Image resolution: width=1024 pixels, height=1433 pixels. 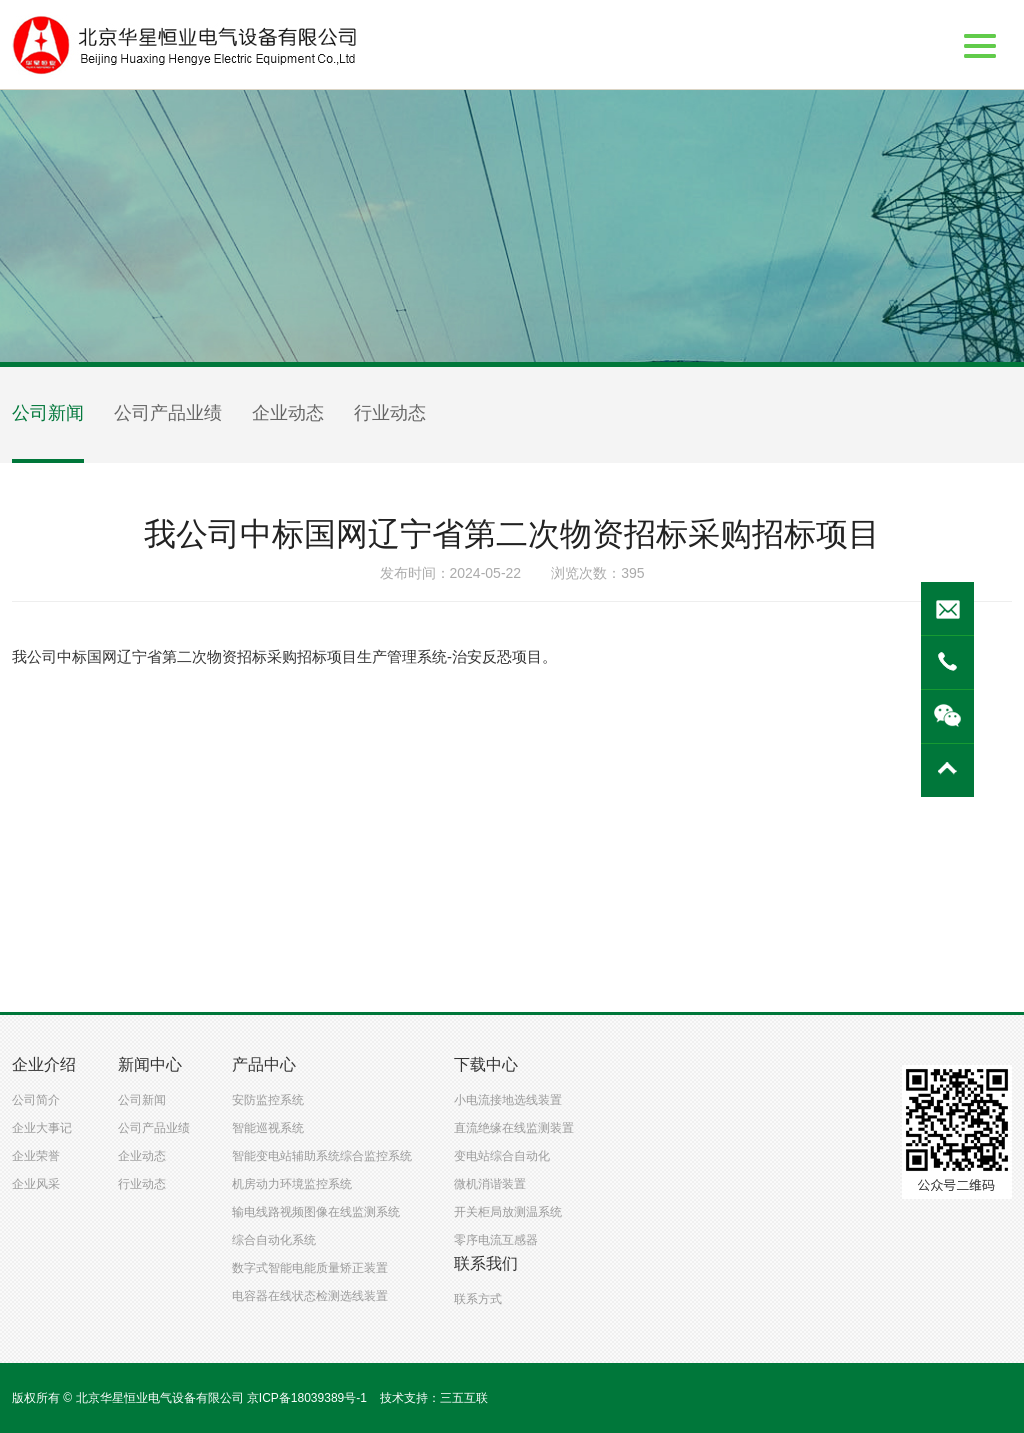 I want to click on 开关柜局放测温系统, so click(x=508, y=1212).